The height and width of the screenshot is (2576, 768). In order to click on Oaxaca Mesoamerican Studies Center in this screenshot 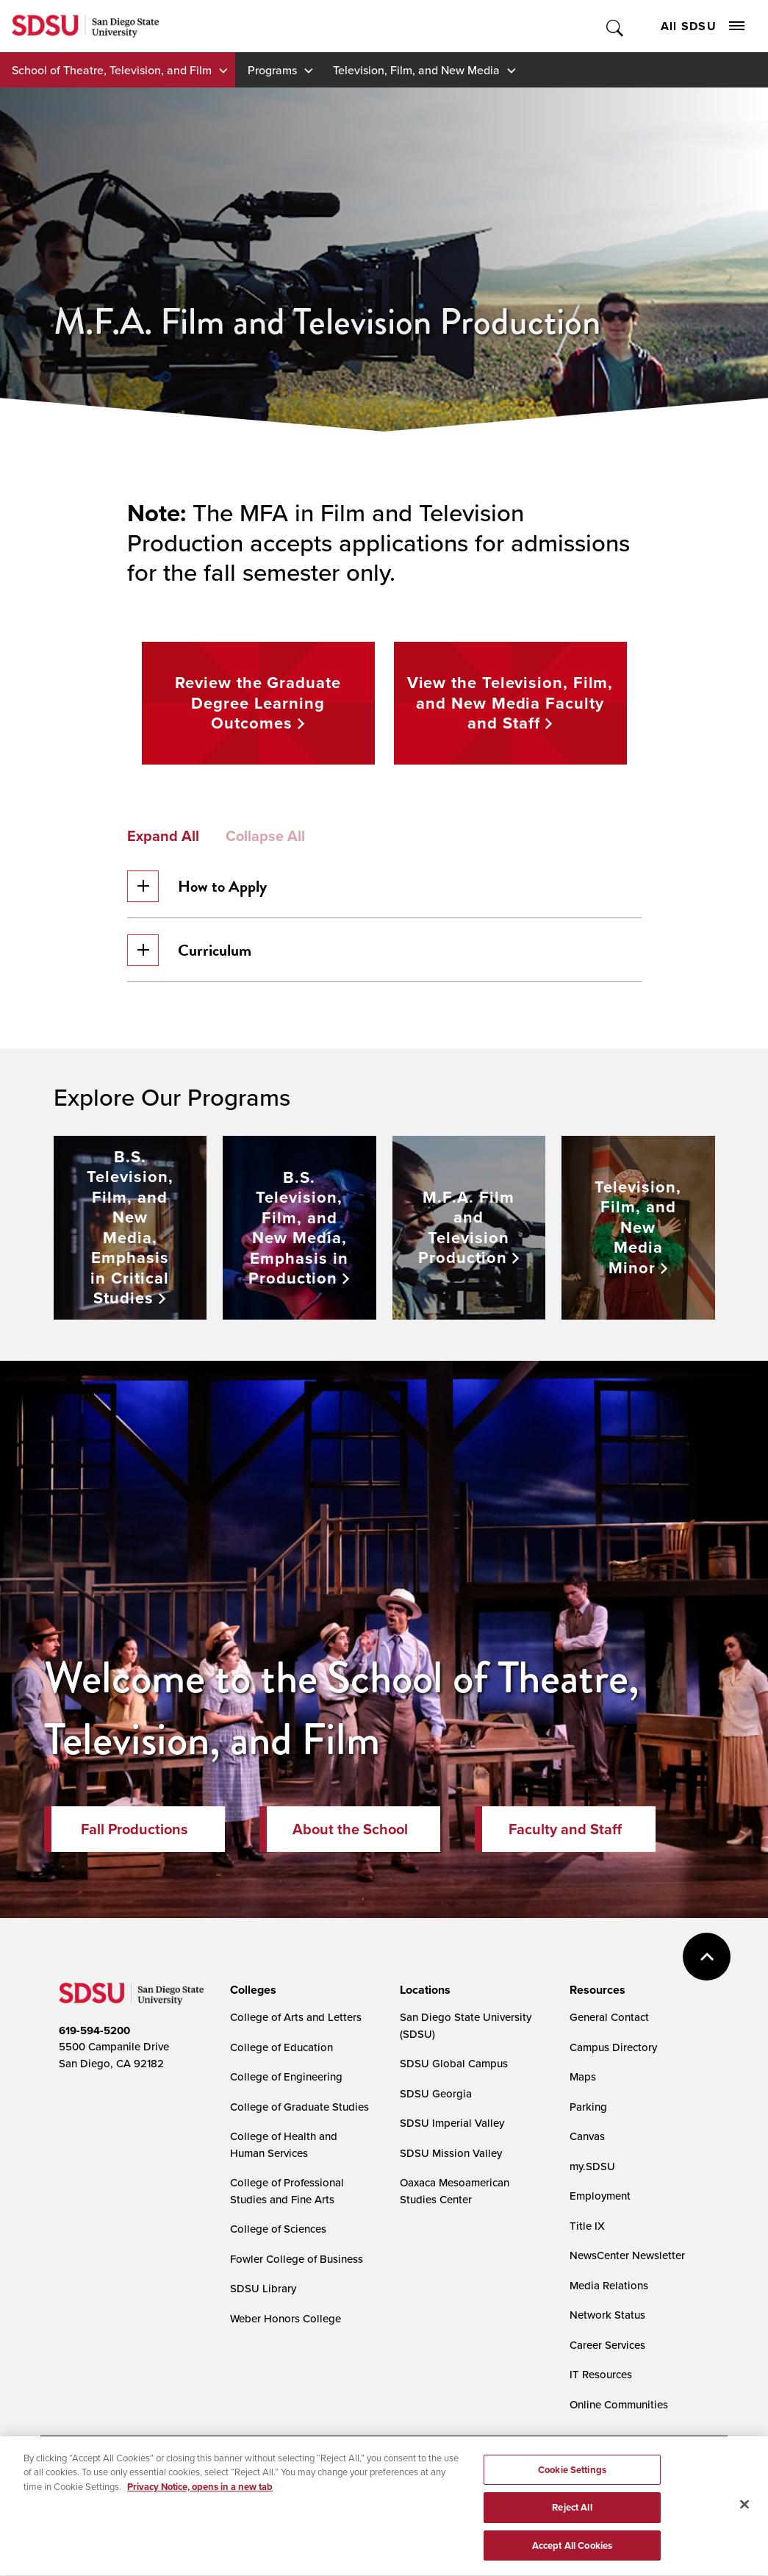, I will do `click(454, 2191)`.